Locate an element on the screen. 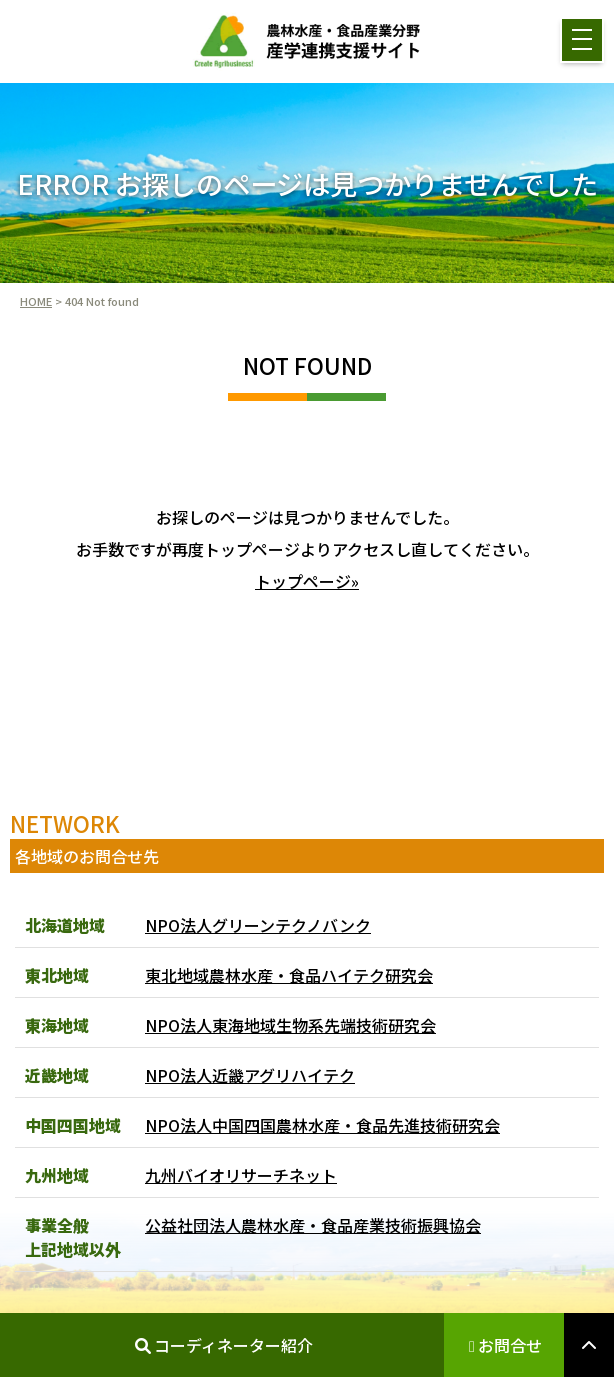 This screenshot has height=1377, width=614. 九州バイオリサーチネット is located at coordinates (241, 1175).